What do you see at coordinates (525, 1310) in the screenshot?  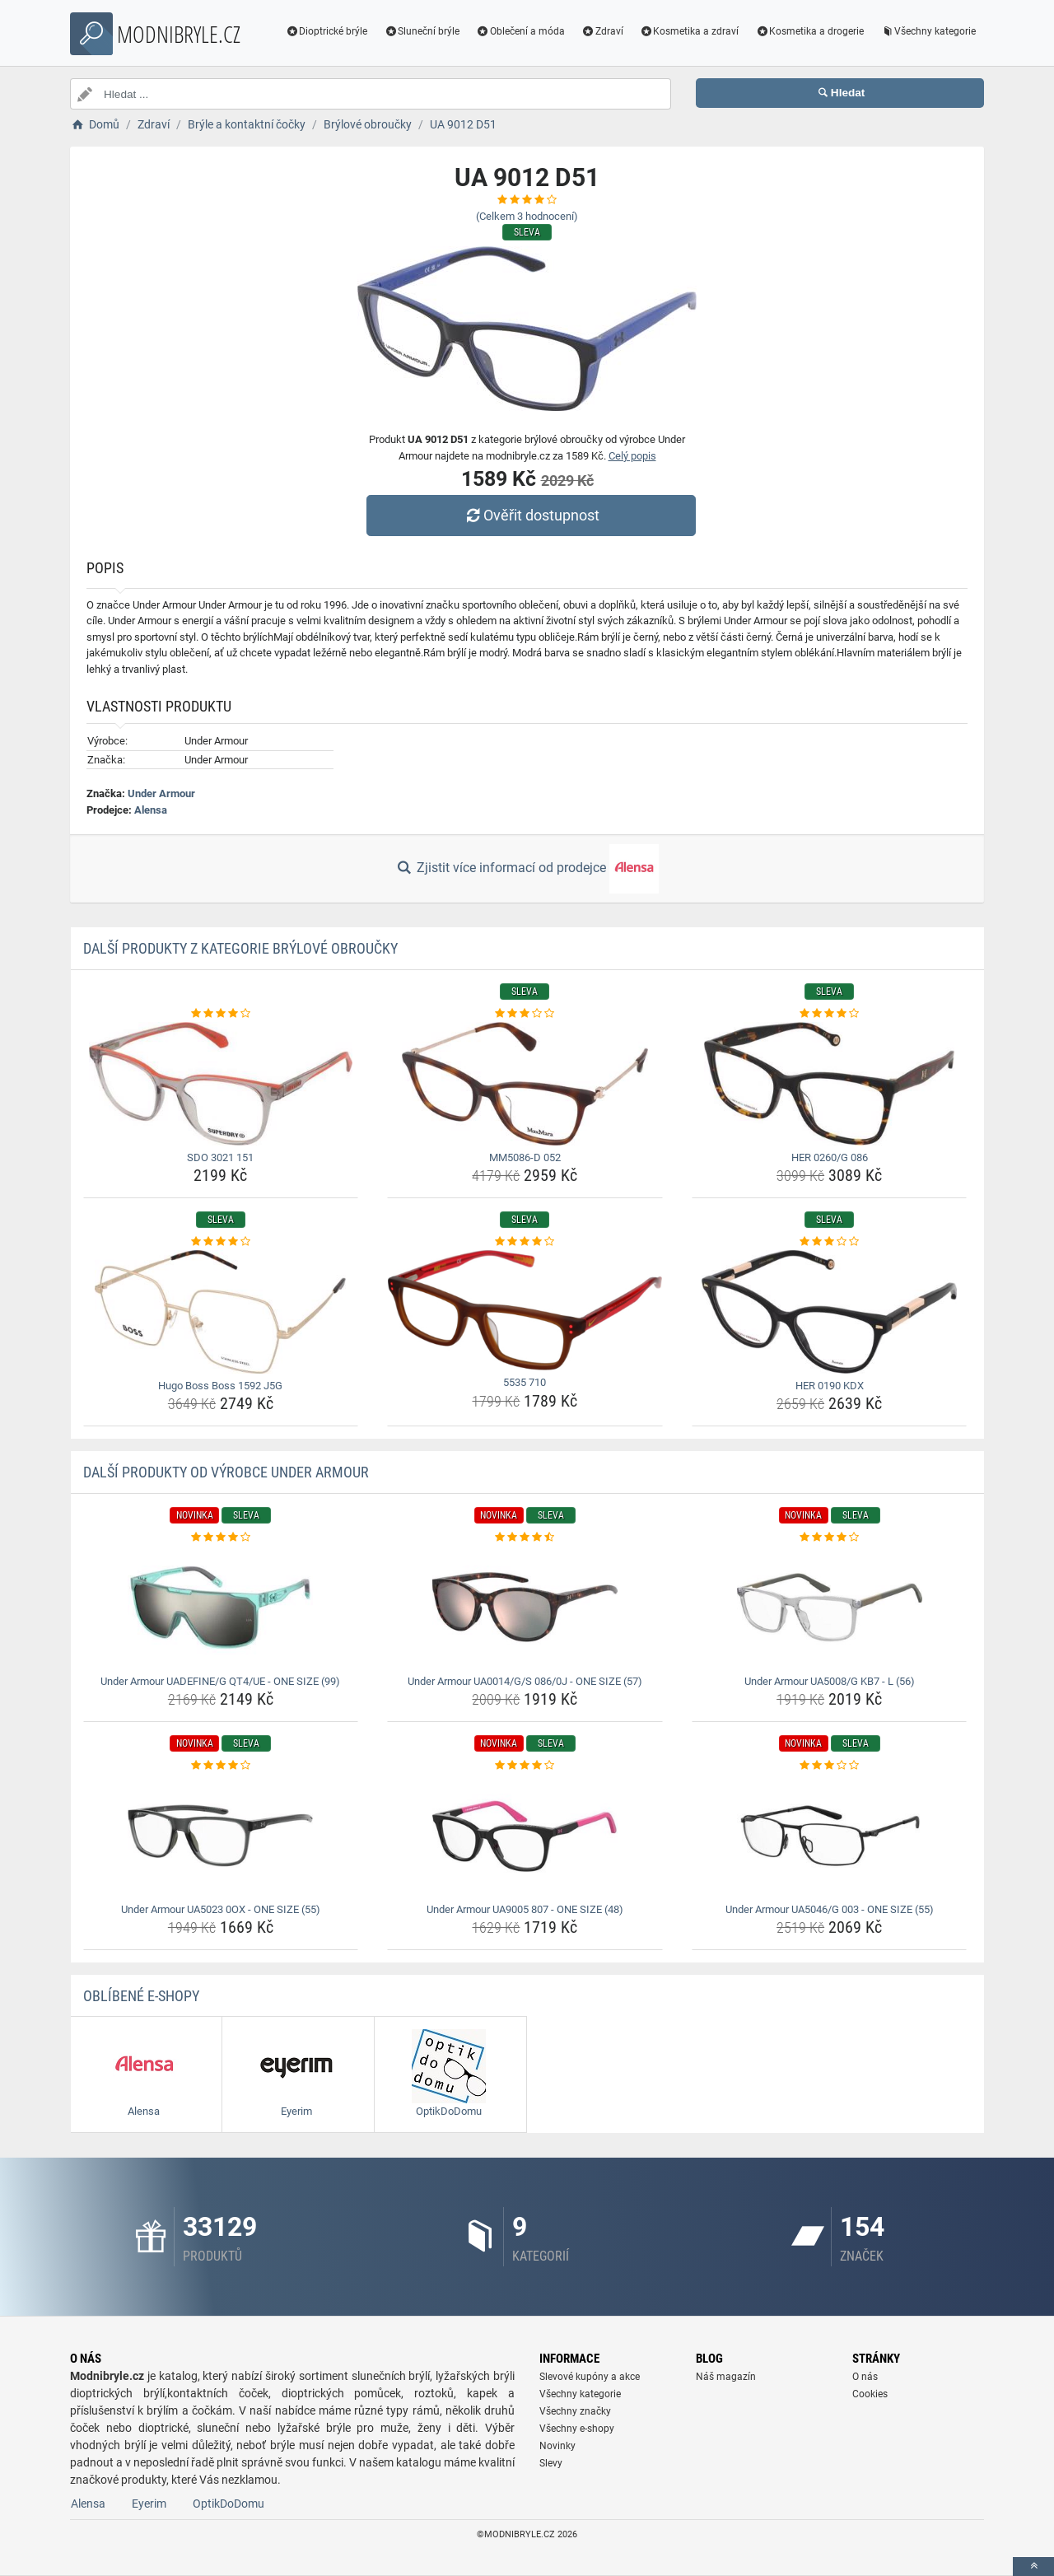 I see `[5535-710-img]` at bounding box center [525, 1310].